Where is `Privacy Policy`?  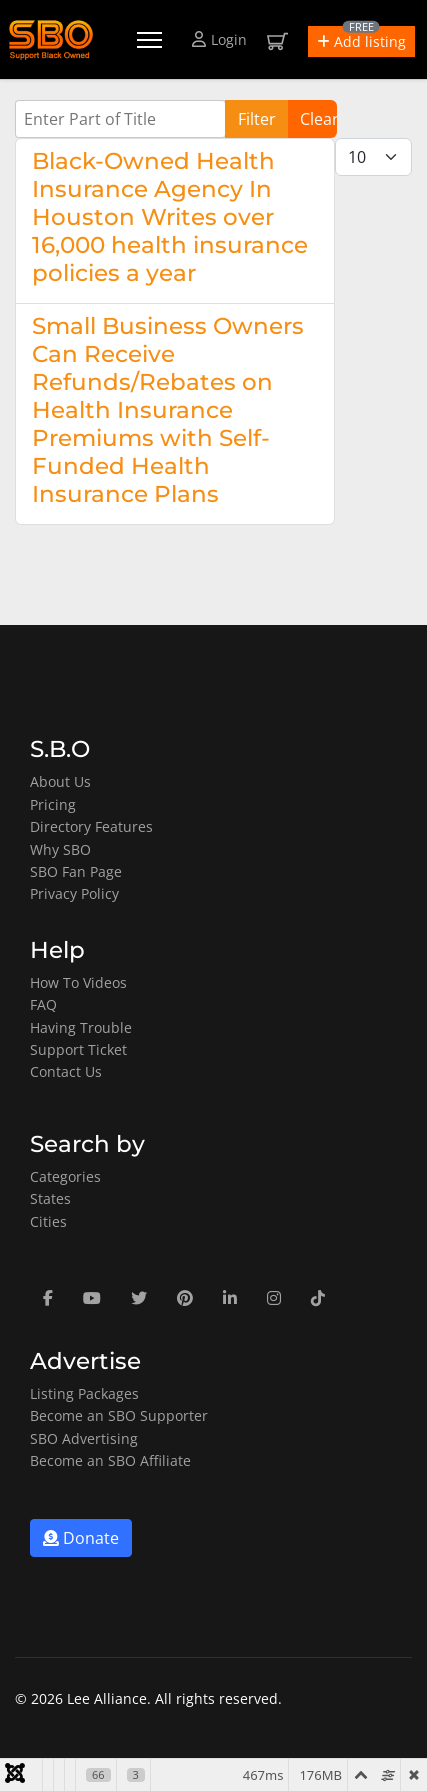 Privacy Policy is located at coordinates (74, 893).